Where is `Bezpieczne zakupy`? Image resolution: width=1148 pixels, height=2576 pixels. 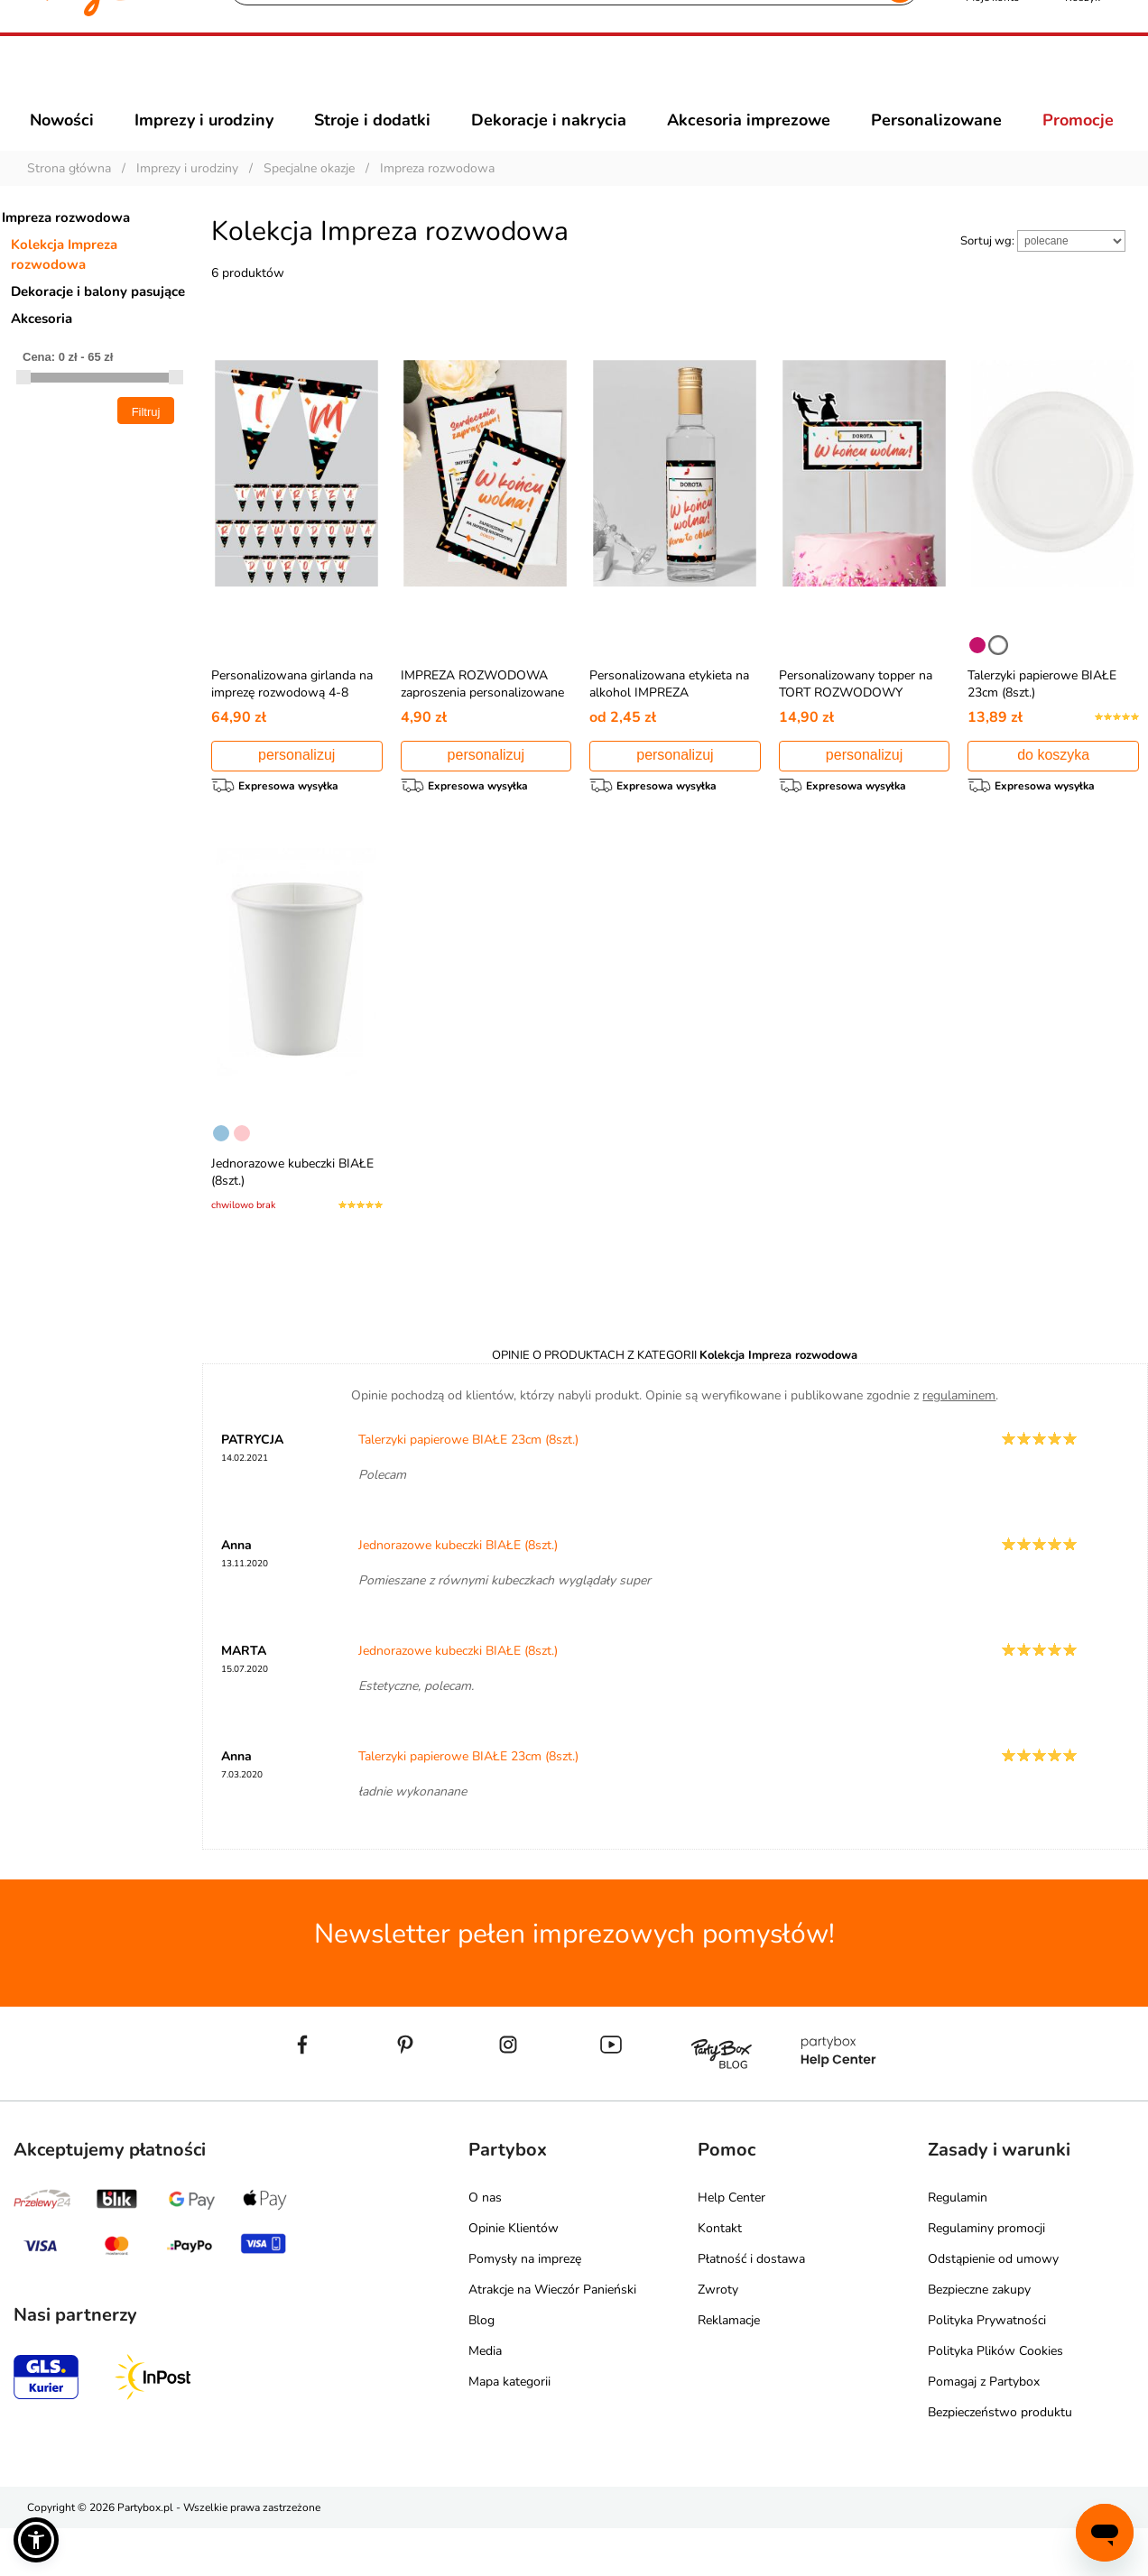
Bezpieczne zakupy is located at coordinates (979, 2337).